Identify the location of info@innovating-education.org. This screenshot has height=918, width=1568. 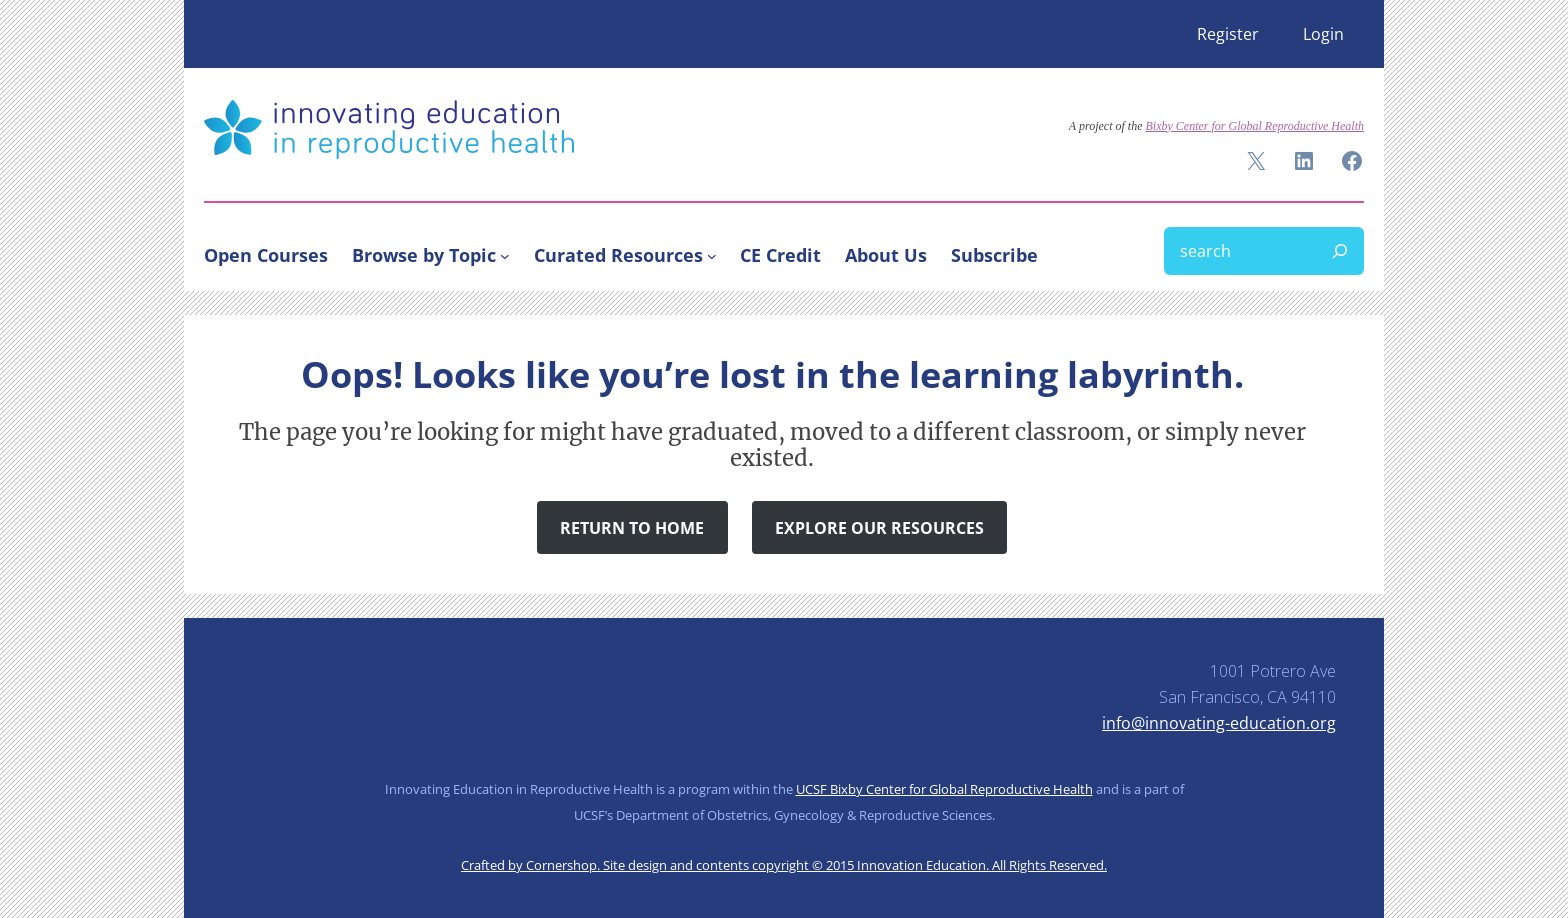
(1219, 723).